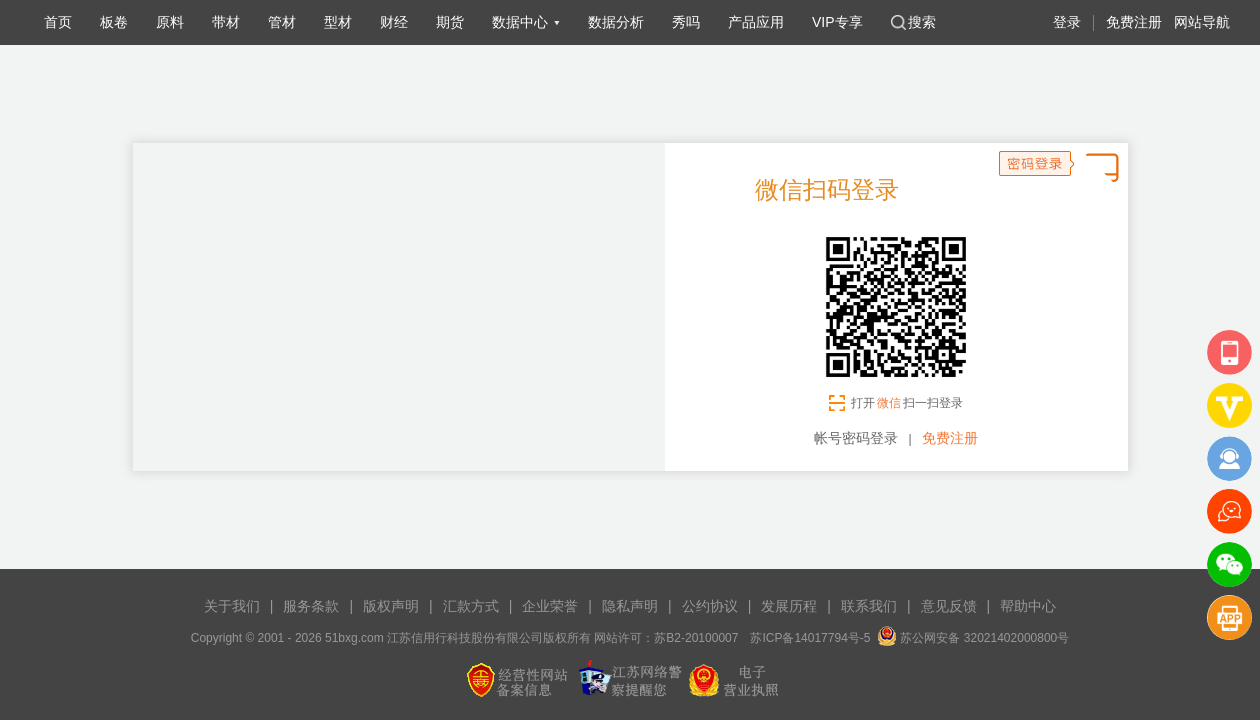 Image resolution: width=1260 pixels, height=720 pixels. Describe the element at coordinates (630, 606) in the screenshot. I see `隐私声明` at that location.